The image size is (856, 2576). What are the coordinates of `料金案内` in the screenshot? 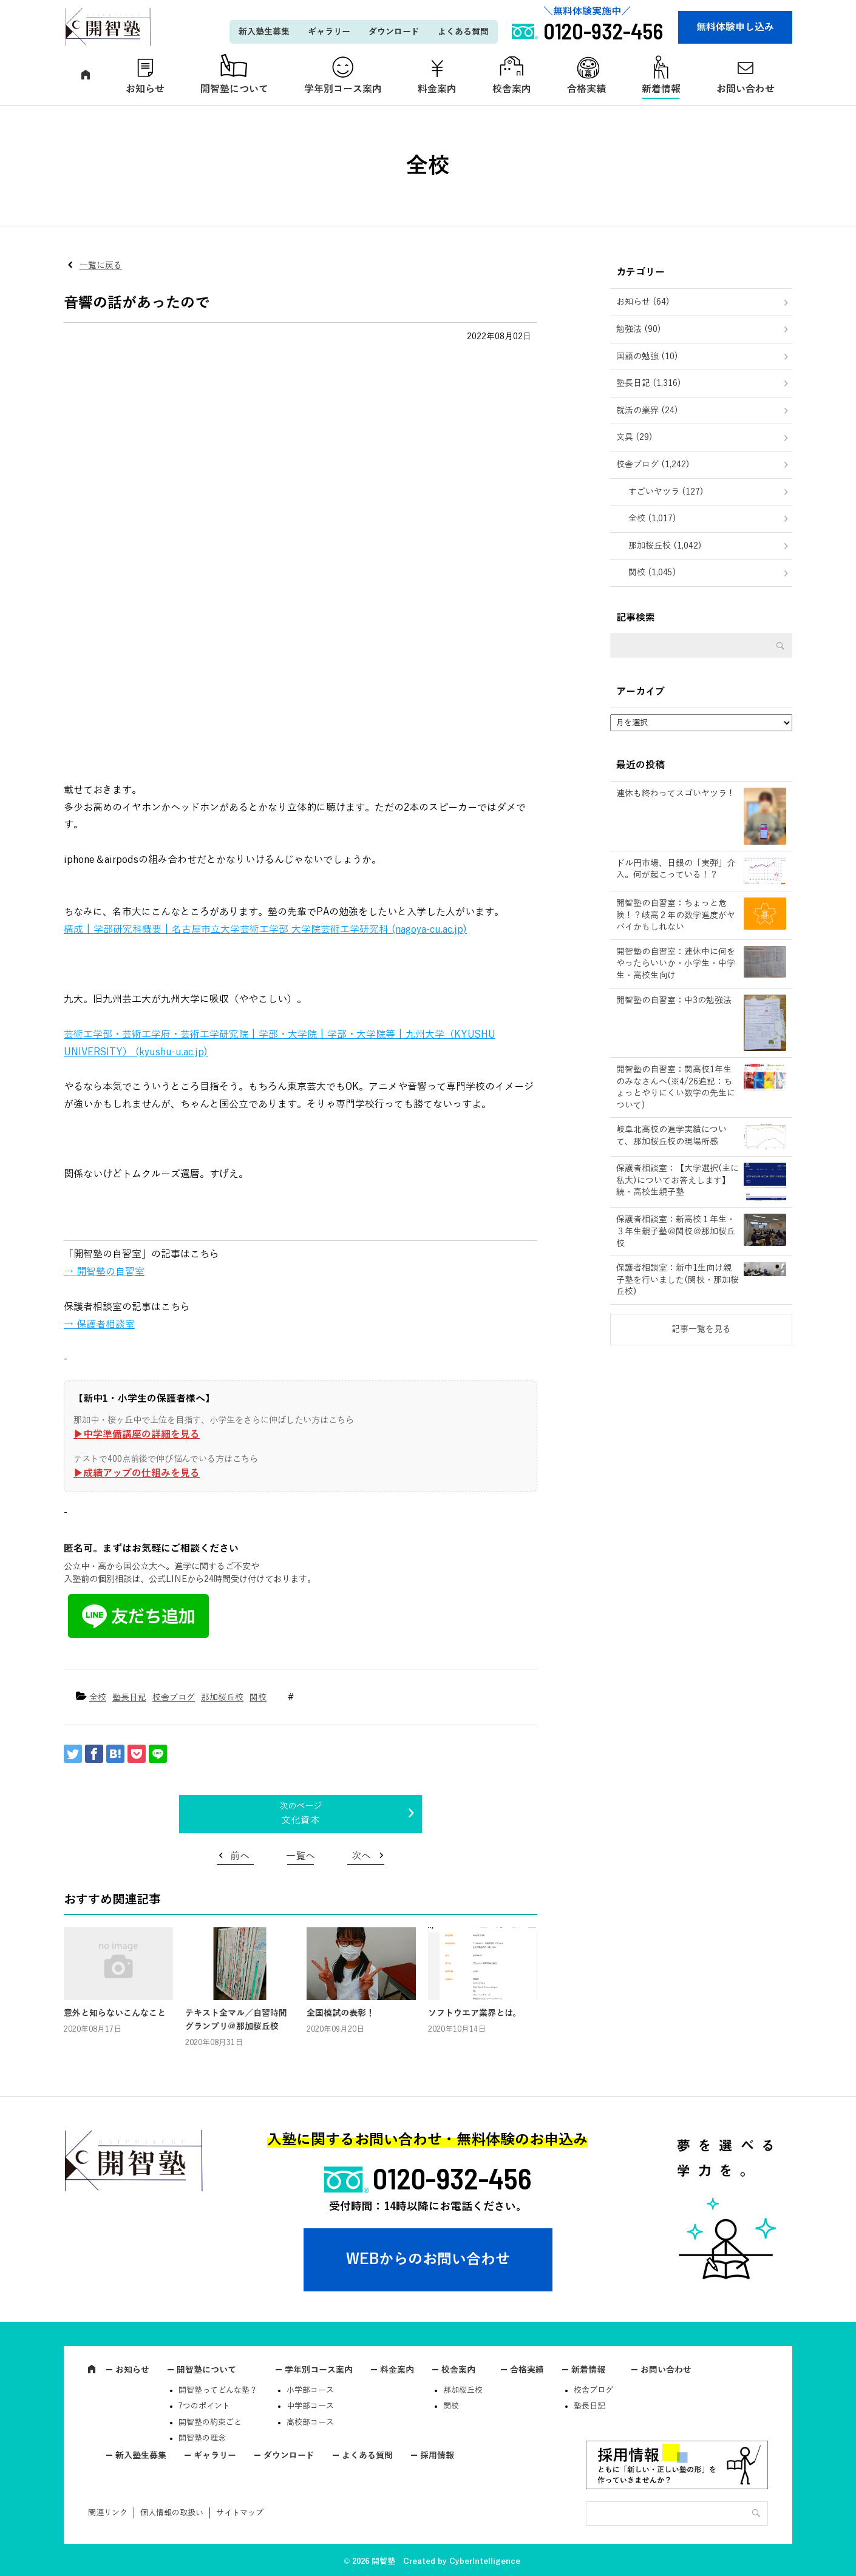 It's located at (437, 89).